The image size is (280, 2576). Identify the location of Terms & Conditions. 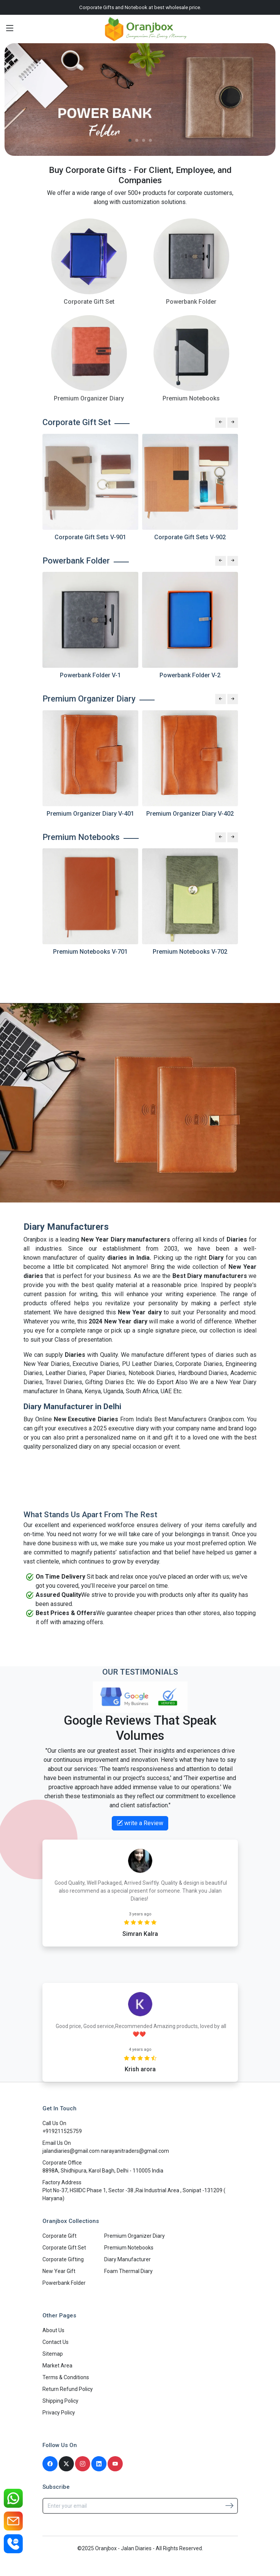
(65, 2377).